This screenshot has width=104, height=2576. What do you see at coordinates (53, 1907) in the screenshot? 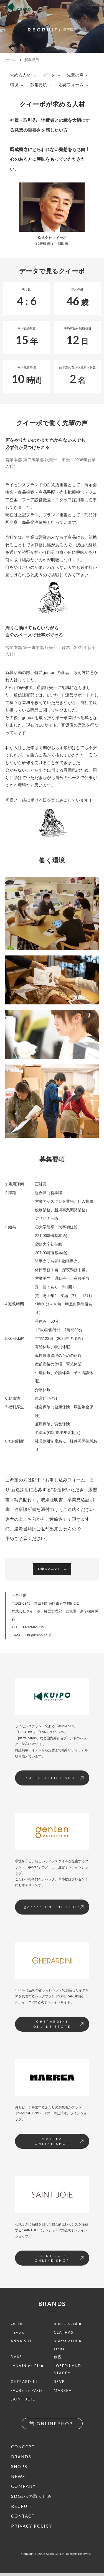
I see `genten ONLINE SHOP` at bounding box center [53, 1907].